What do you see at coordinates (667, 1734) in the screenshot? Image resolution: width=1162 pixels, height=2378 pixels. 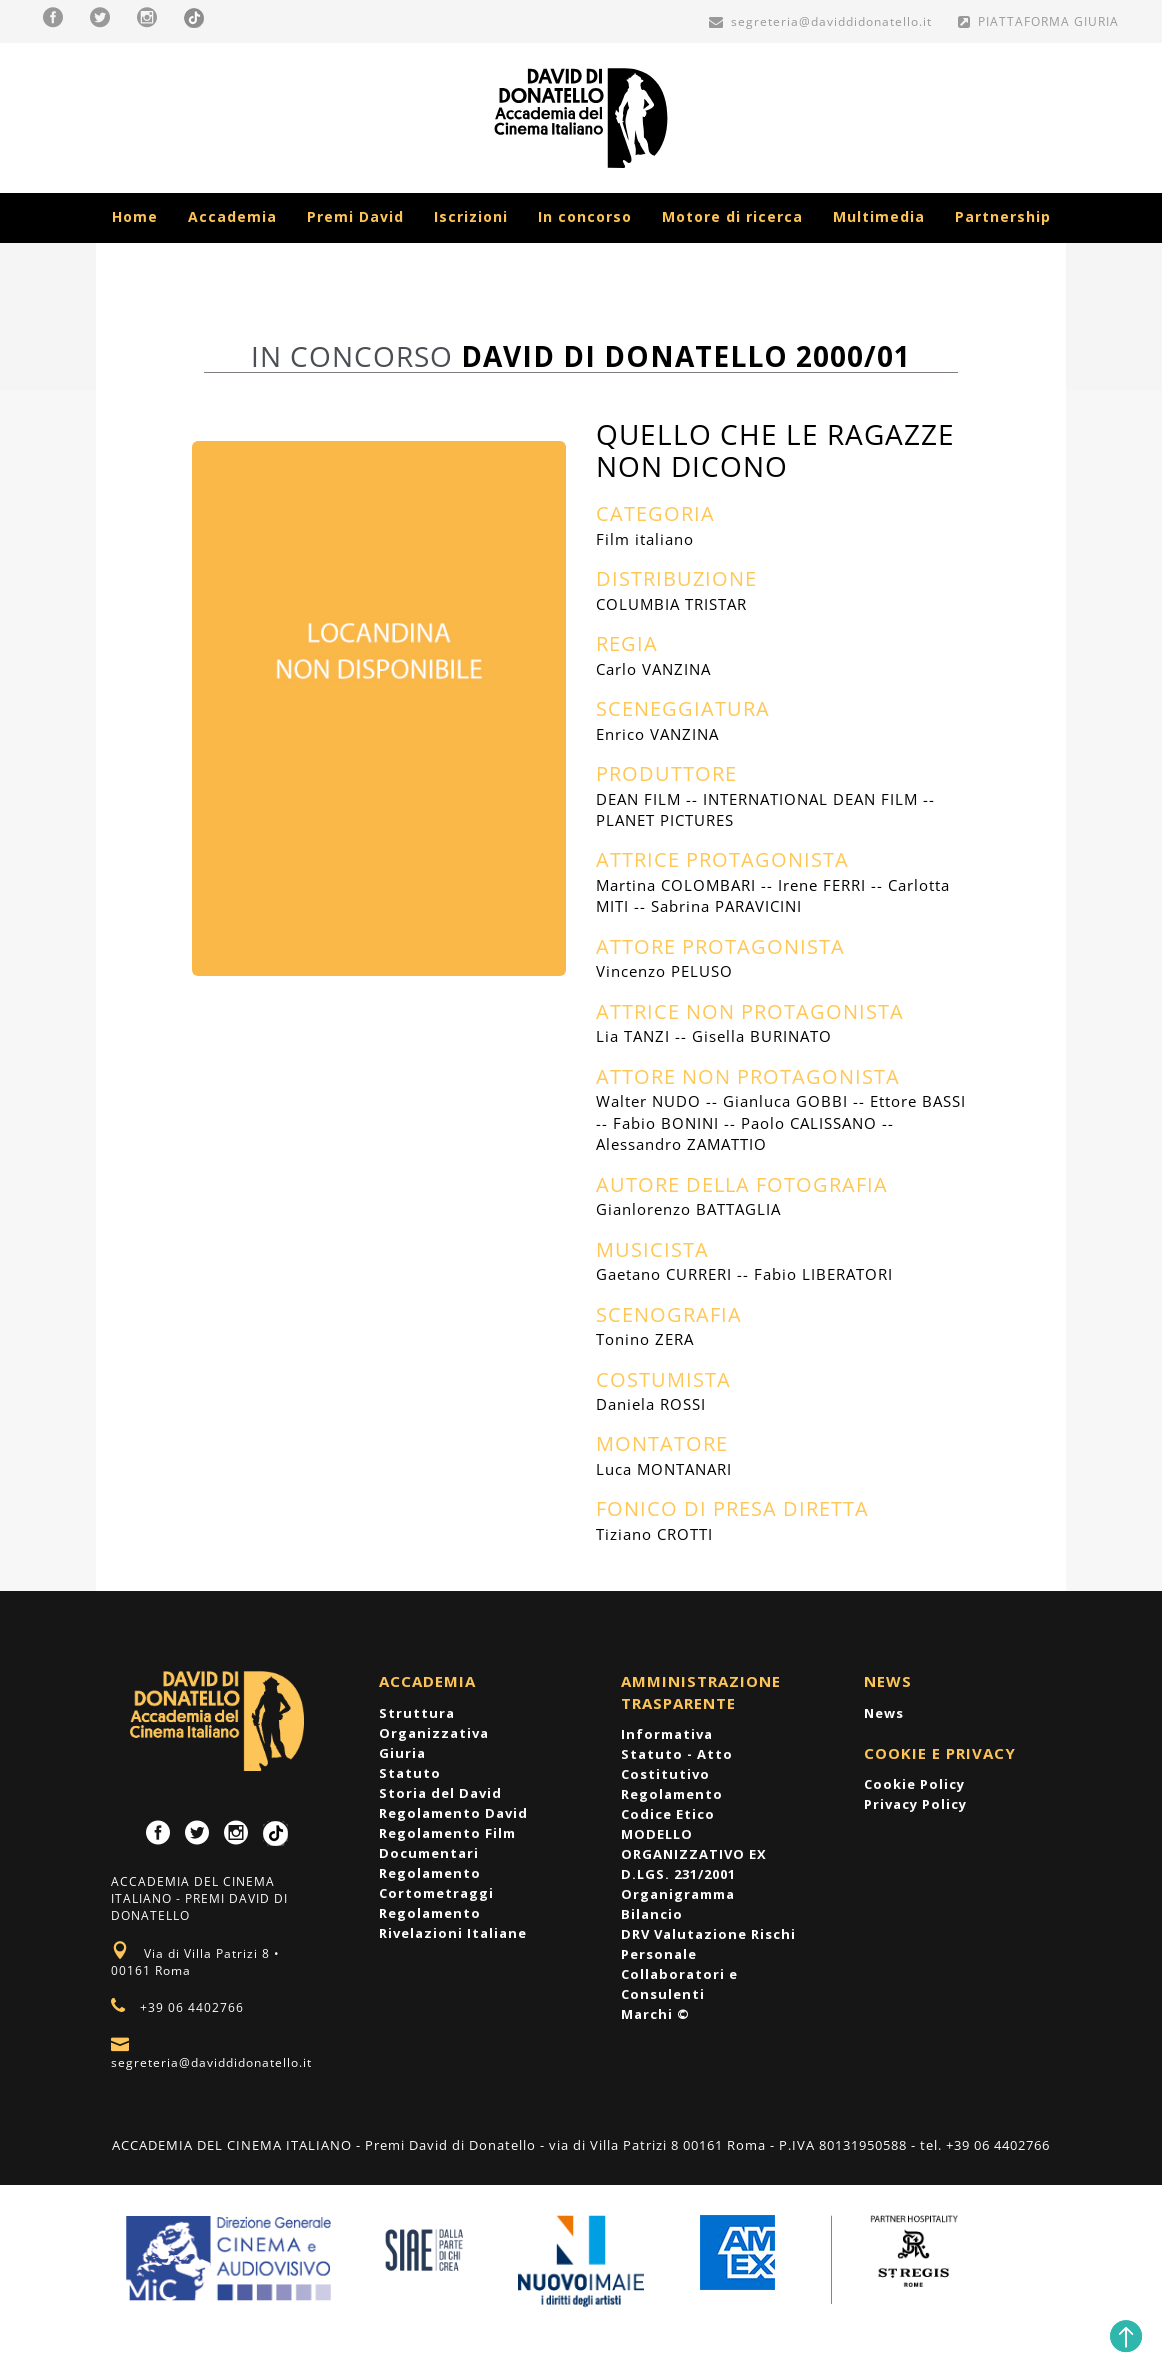 I see `Informativa` at bounding box center [667, 1734].